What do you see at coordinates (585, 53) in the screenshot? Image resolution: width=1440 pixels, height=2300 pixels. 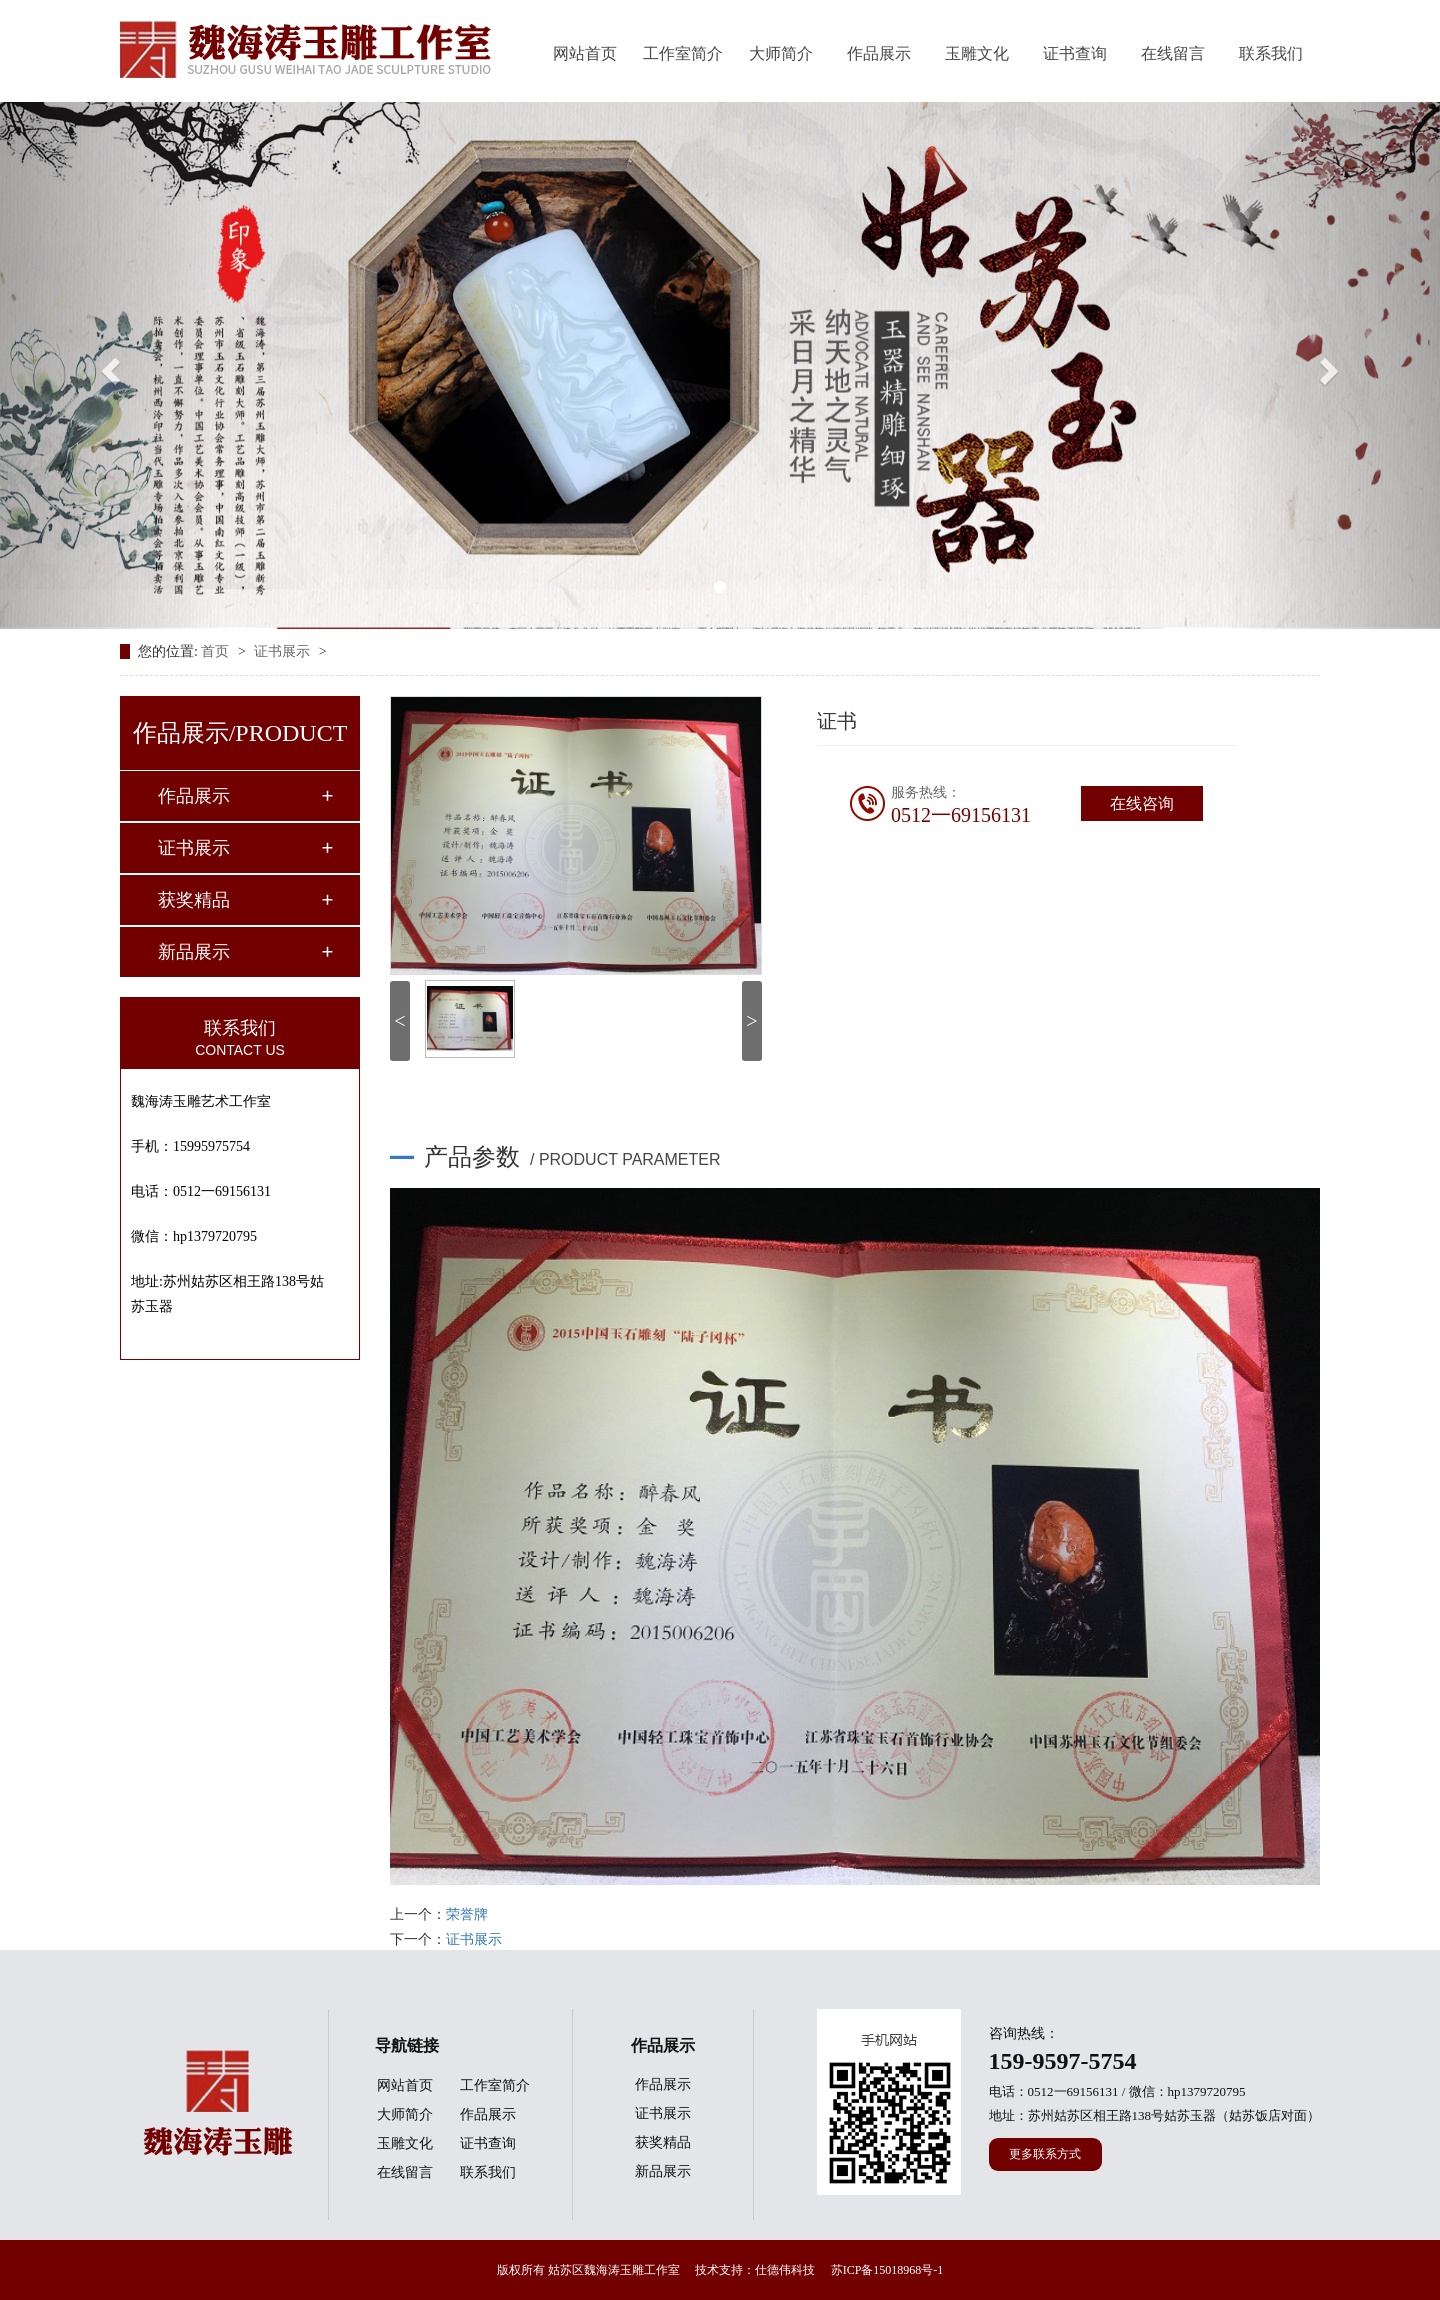 I see `网站首页` at bounding box center [585, 53].